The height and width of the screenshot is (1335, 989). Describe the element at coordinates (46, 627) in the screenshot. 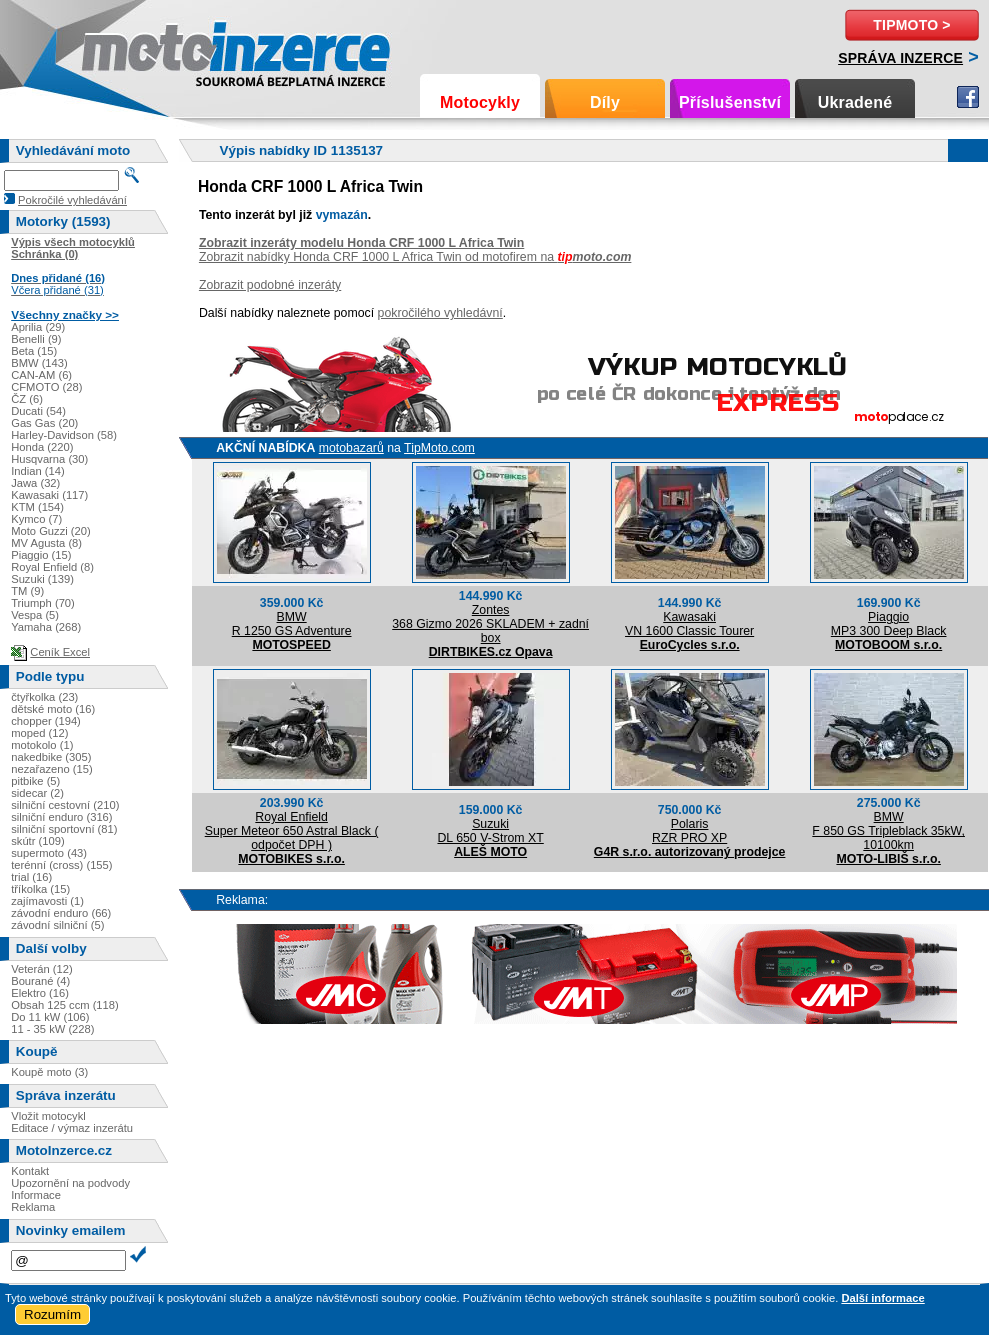

I see `Yamaha (268)` at that location.